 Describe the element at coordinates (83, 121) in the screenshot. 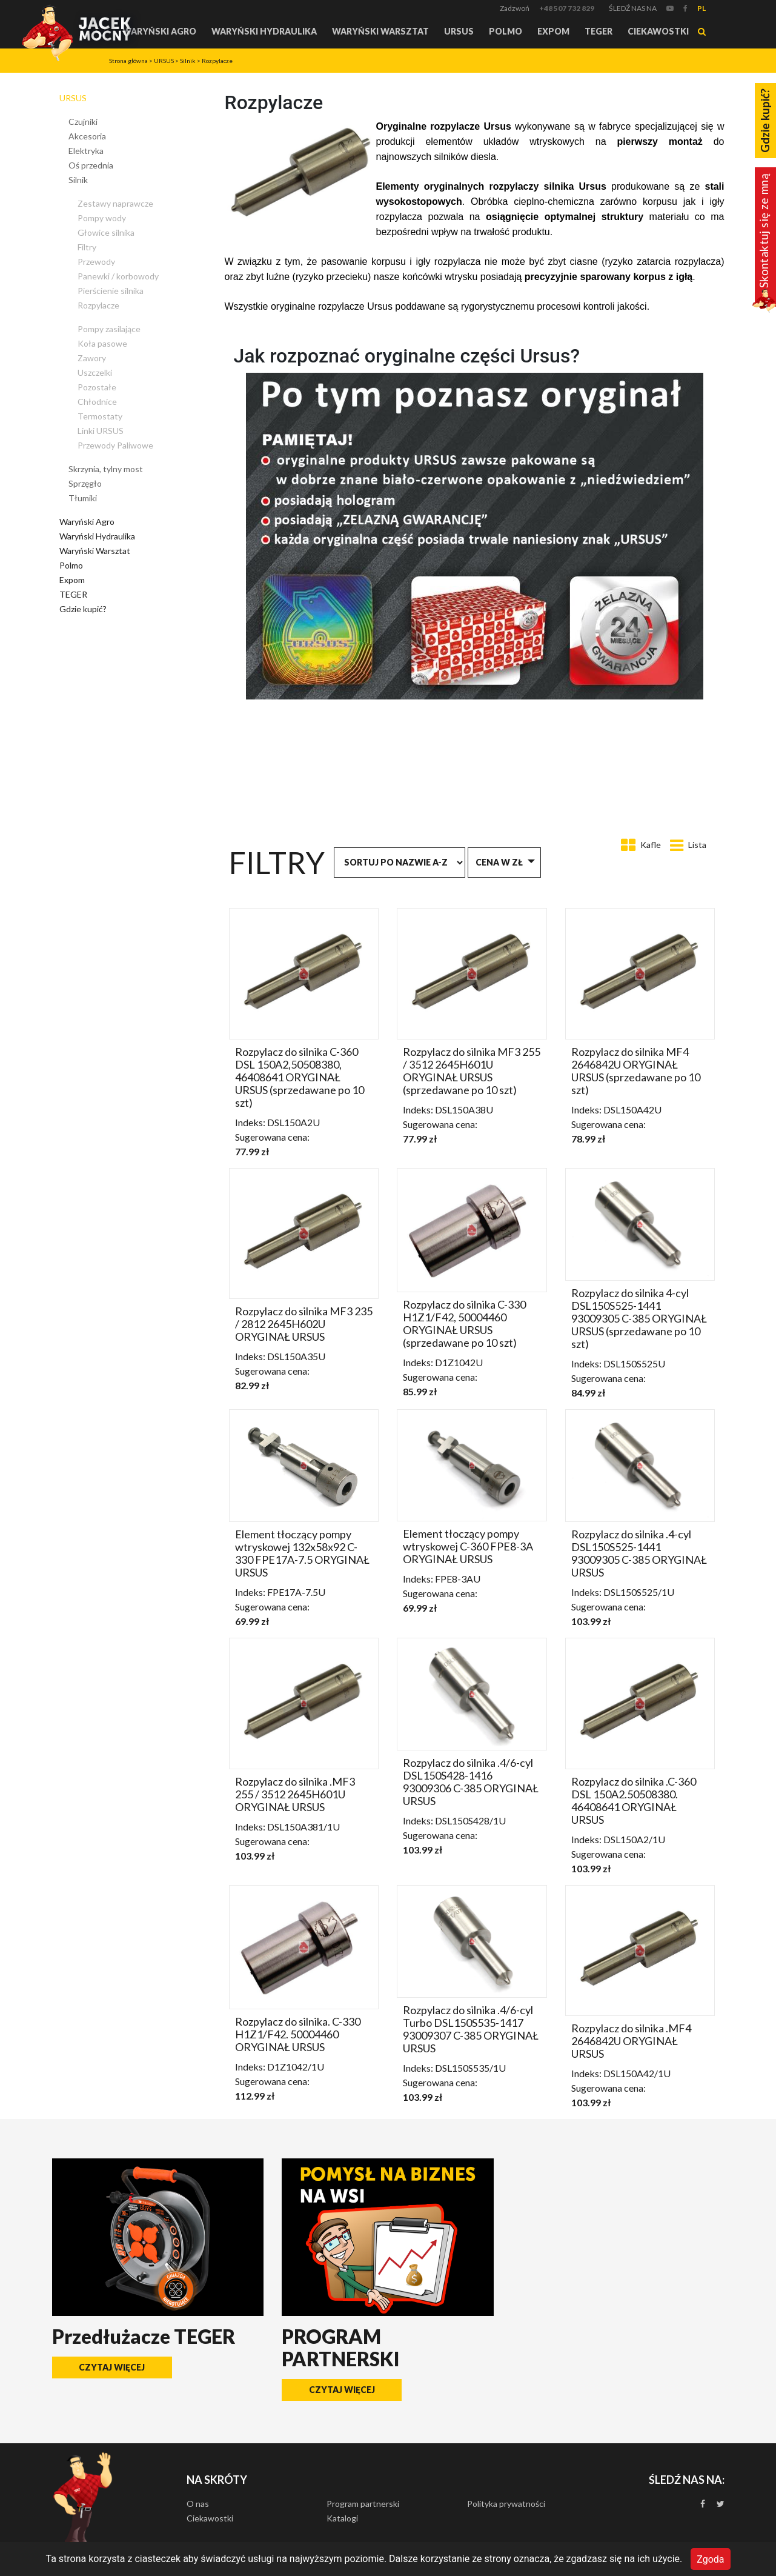

I see `Czujniki` at that location.